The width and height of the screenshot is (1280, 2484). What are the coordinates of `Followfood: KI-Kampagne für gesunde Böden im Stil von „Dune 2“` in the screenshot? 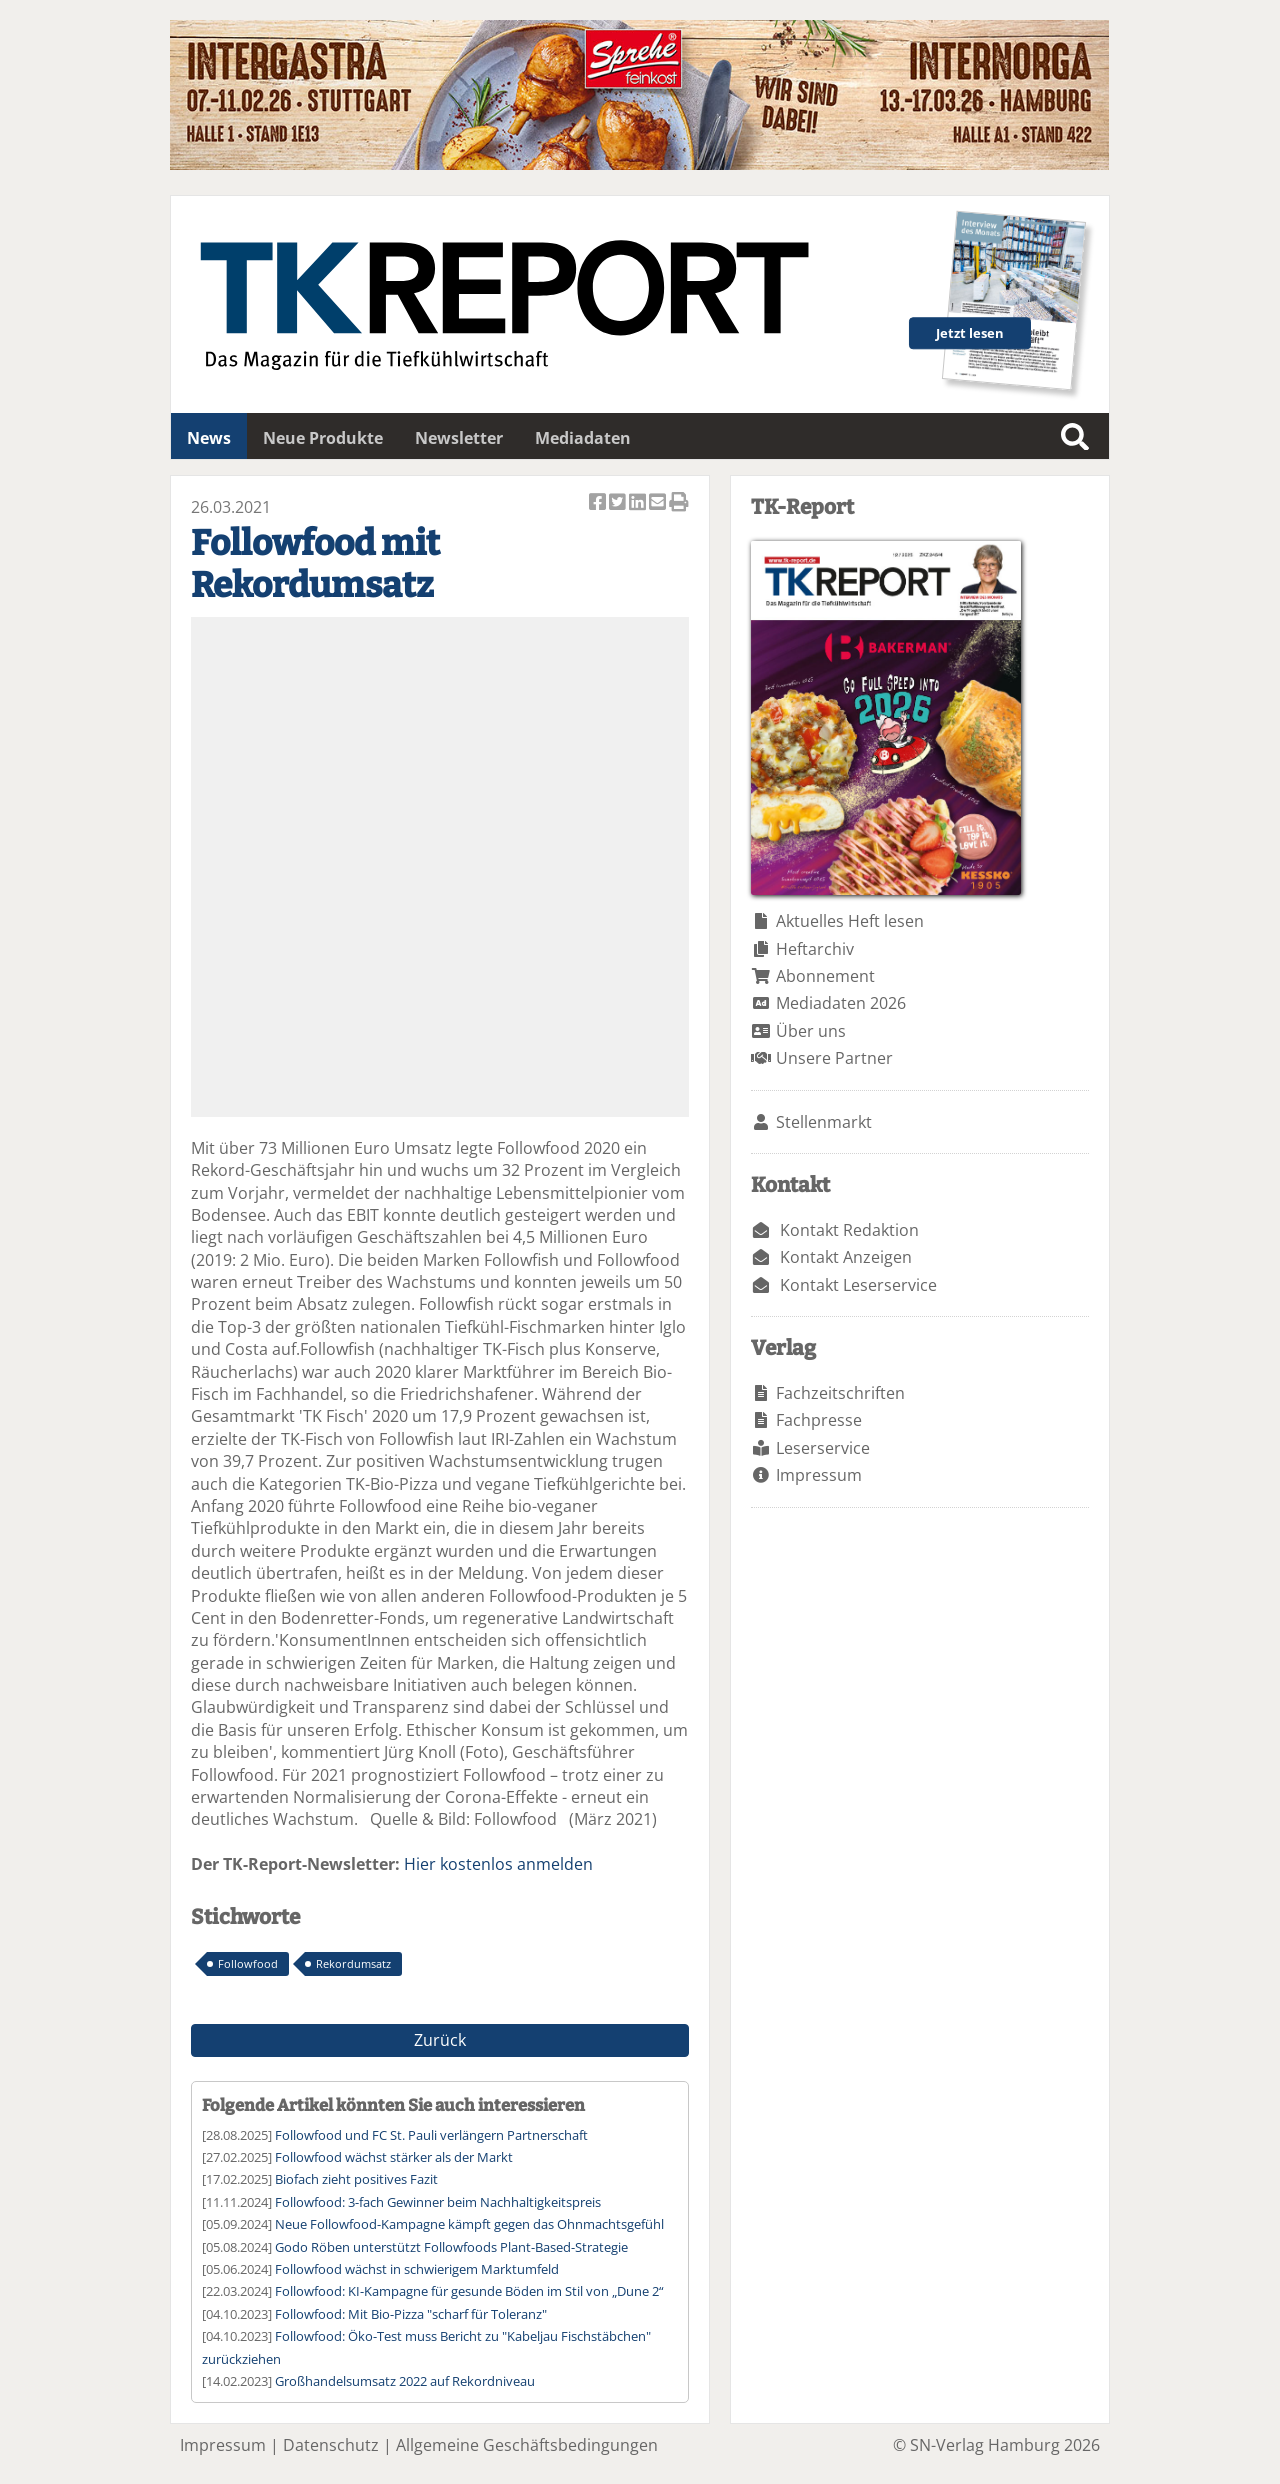 It's located at (469, 2291).